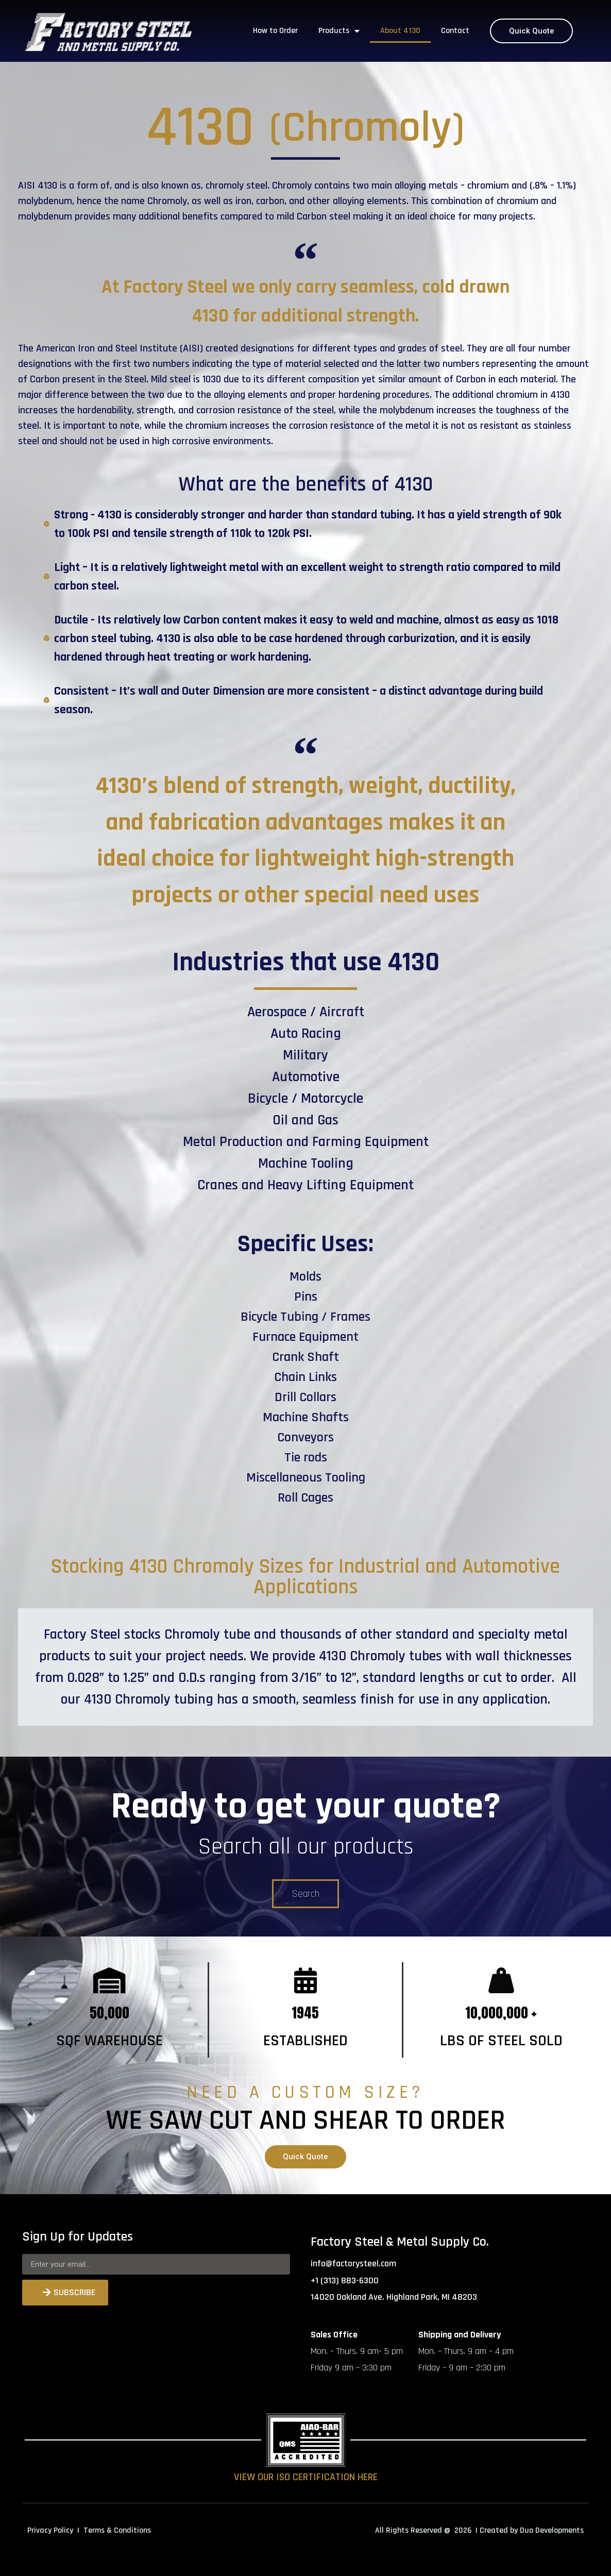  I want to click on Products, so click(339, 31).